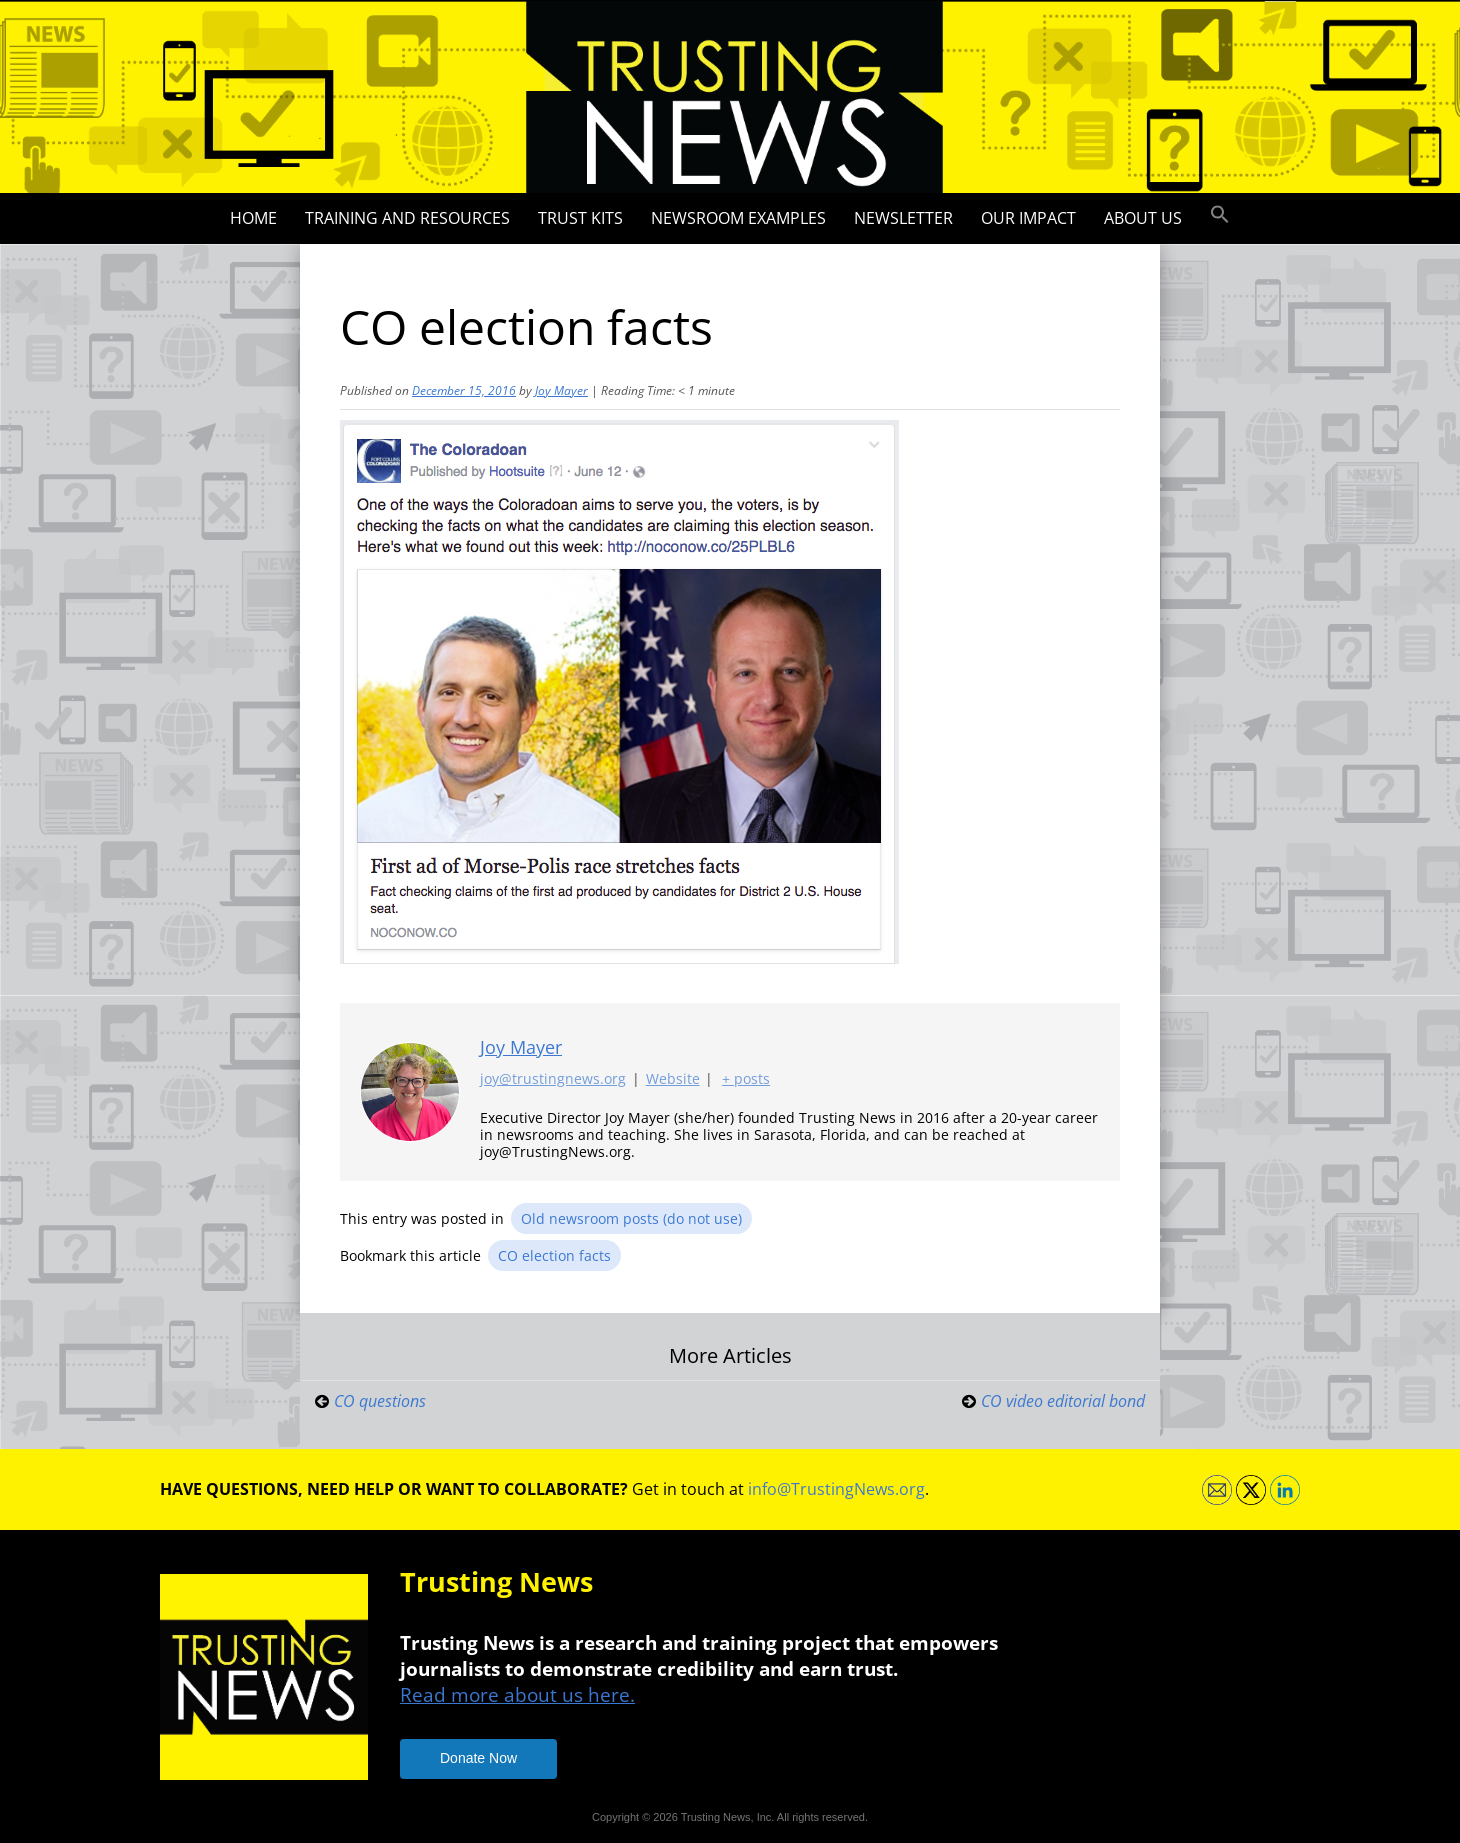 The height and width of the screenshot is (1843, 1460). I want to click on joy@trustingnews.org, so click(553, 1079).